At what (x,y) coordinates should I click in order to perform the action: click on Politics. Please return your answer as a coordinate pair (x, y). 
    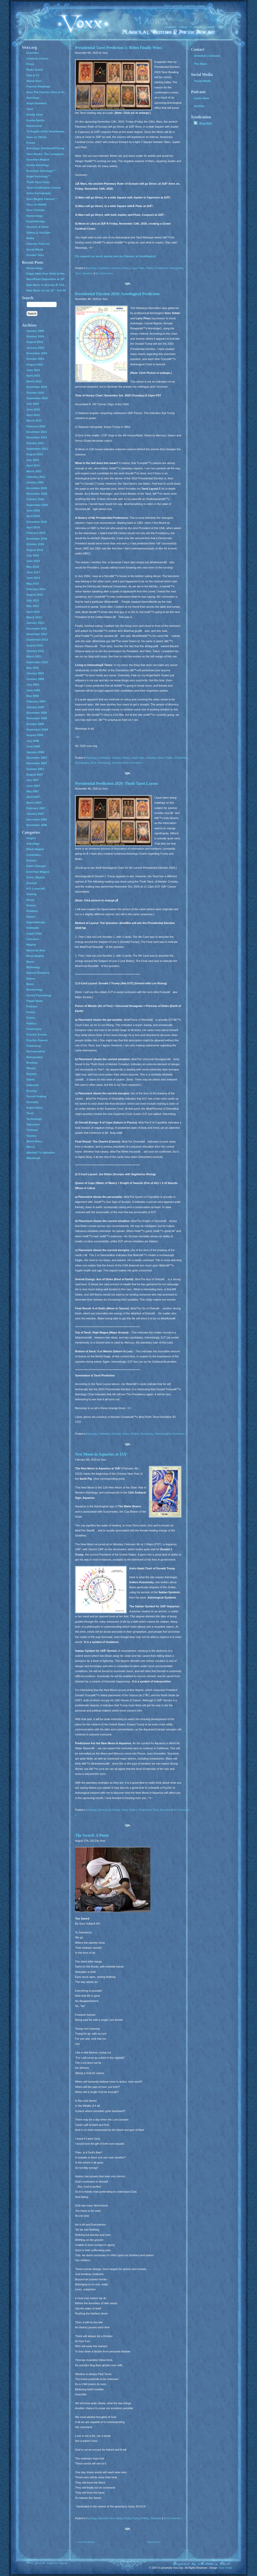
    Looking at the image, I should click on (150, 268).